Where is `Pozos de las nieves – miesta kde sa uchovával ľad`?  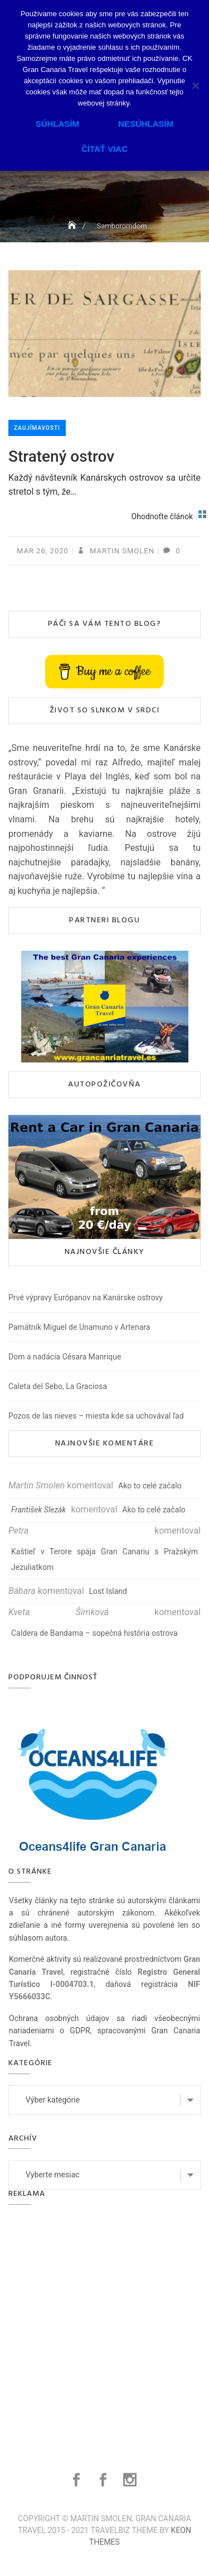
Pozos de las nieves – miesta kde sa uchovával ľad is located at coordinates (96, 1415).